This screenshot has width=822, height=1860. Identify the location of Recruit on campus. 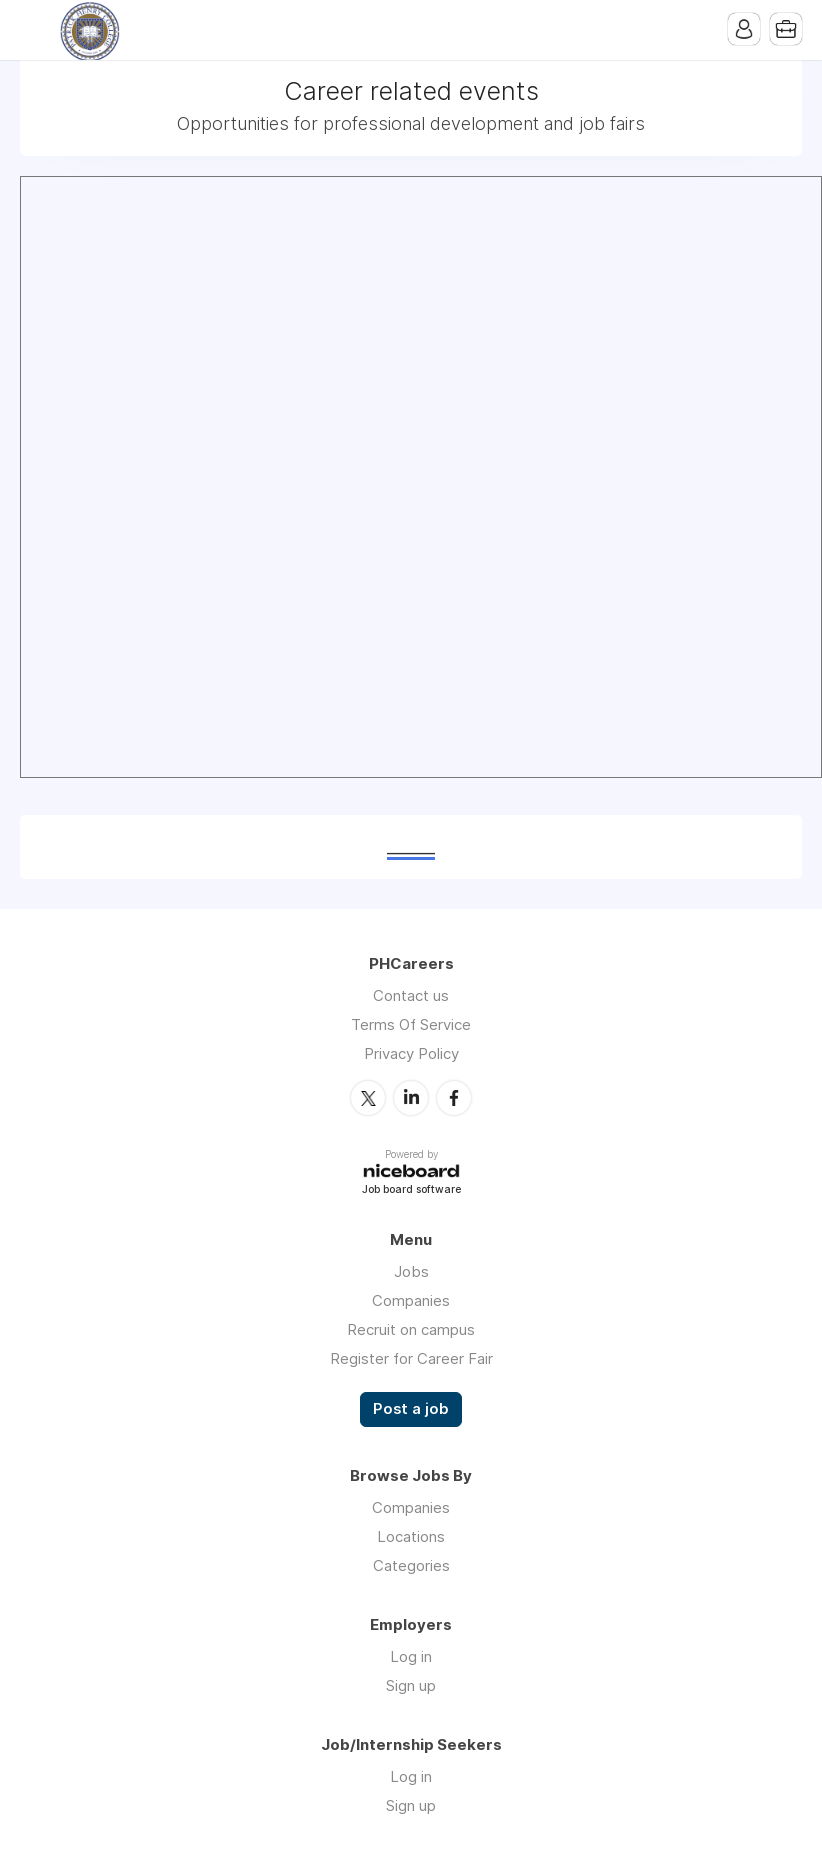
(411, 1329).